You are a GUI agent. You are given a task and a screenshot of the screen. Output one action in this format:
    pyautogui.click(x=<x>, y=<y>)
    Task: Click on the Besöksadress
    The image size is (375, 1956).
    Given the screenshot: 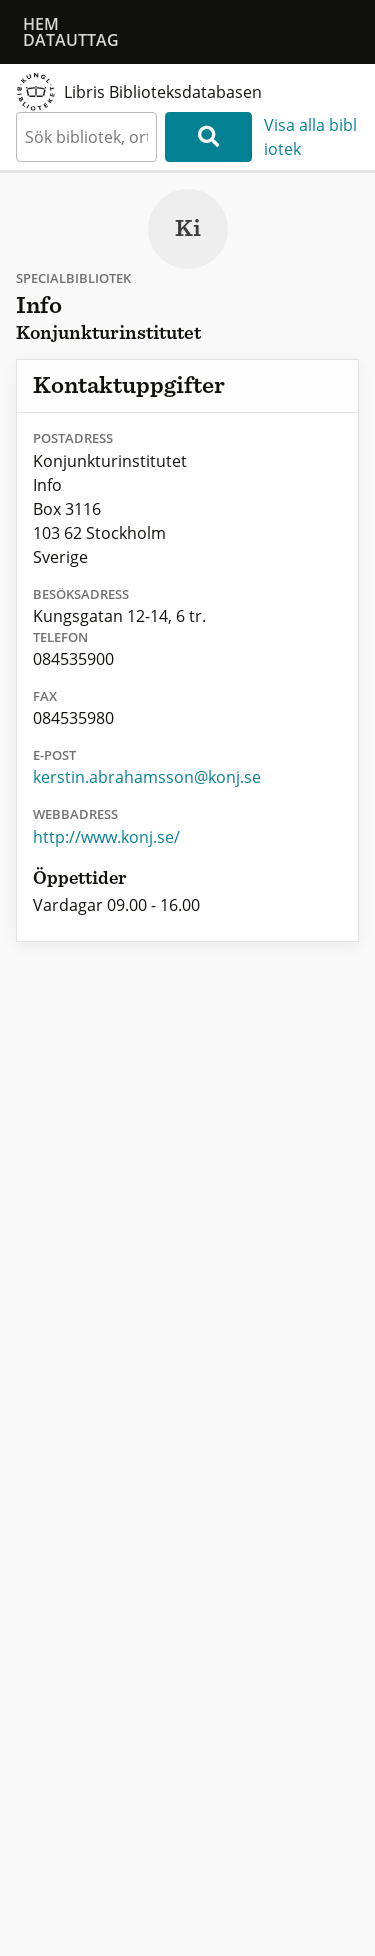 What is the action you would take?
    pyautogui.click(x=81, y=594)
    